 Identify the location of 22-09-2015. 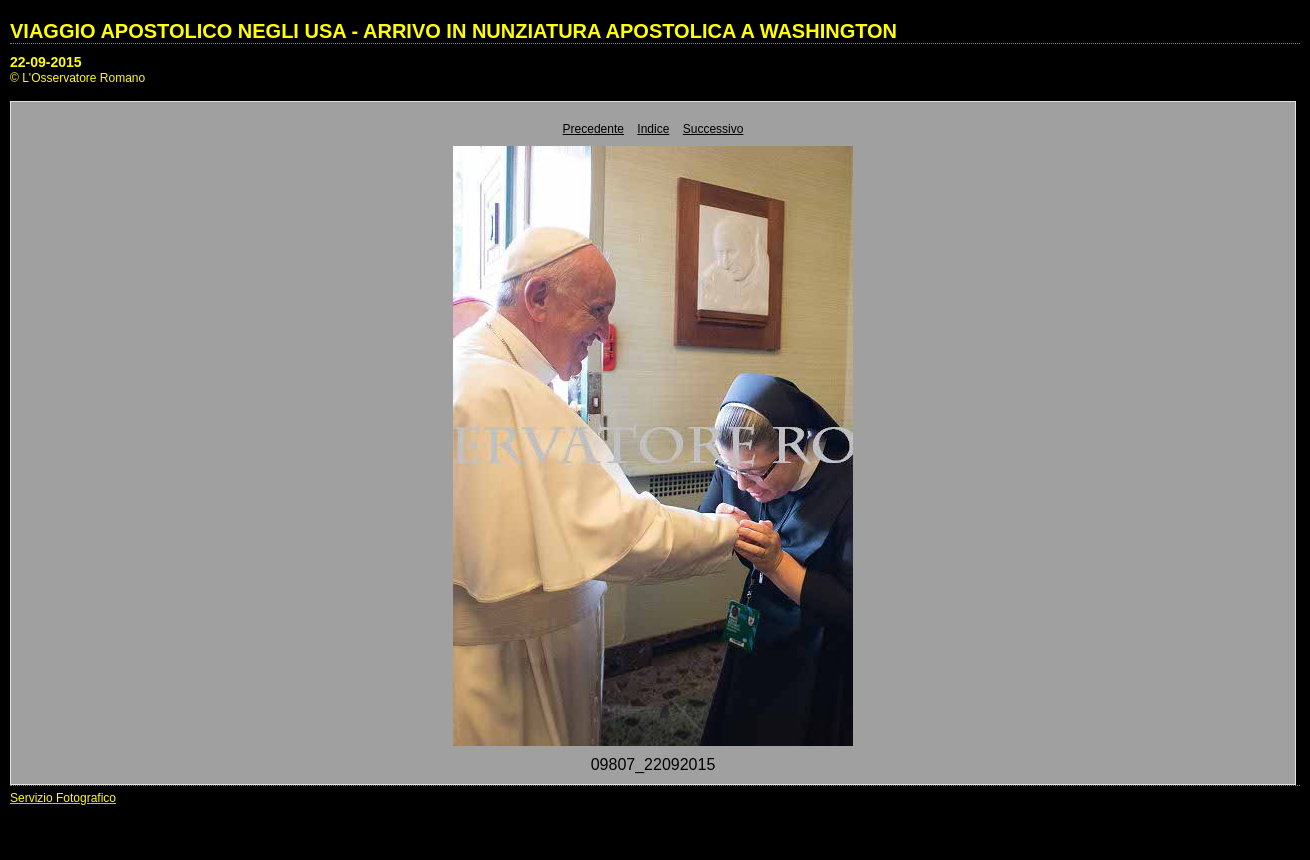
(46, 62).